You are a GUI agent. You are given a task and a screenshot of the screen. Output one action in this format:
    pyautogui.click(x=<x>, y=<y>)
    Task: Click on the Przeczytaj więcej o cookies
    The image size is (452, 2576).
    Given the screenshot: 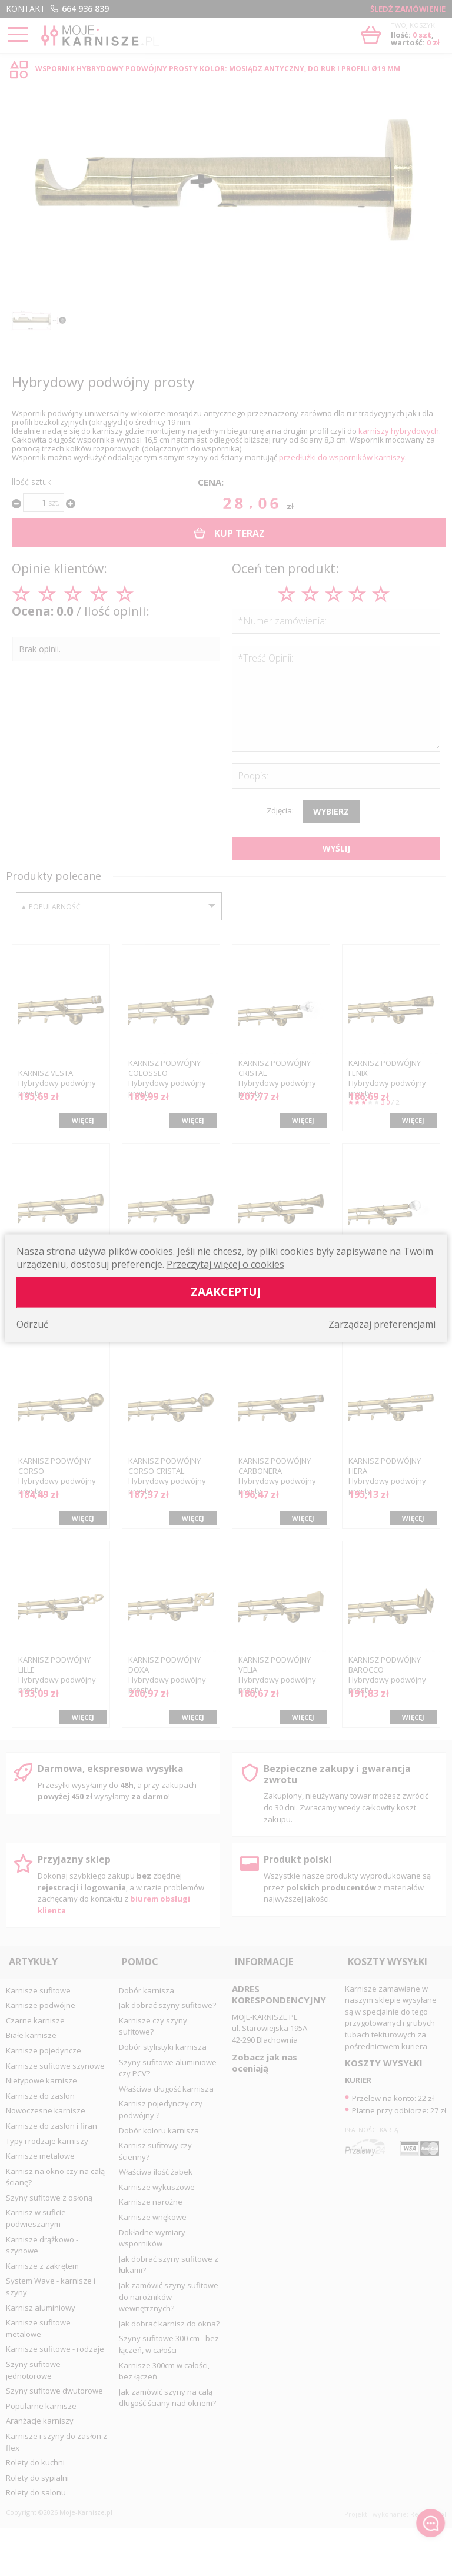 What is the action you would take?
    pyautogui.click(x=225, y=1264)
    